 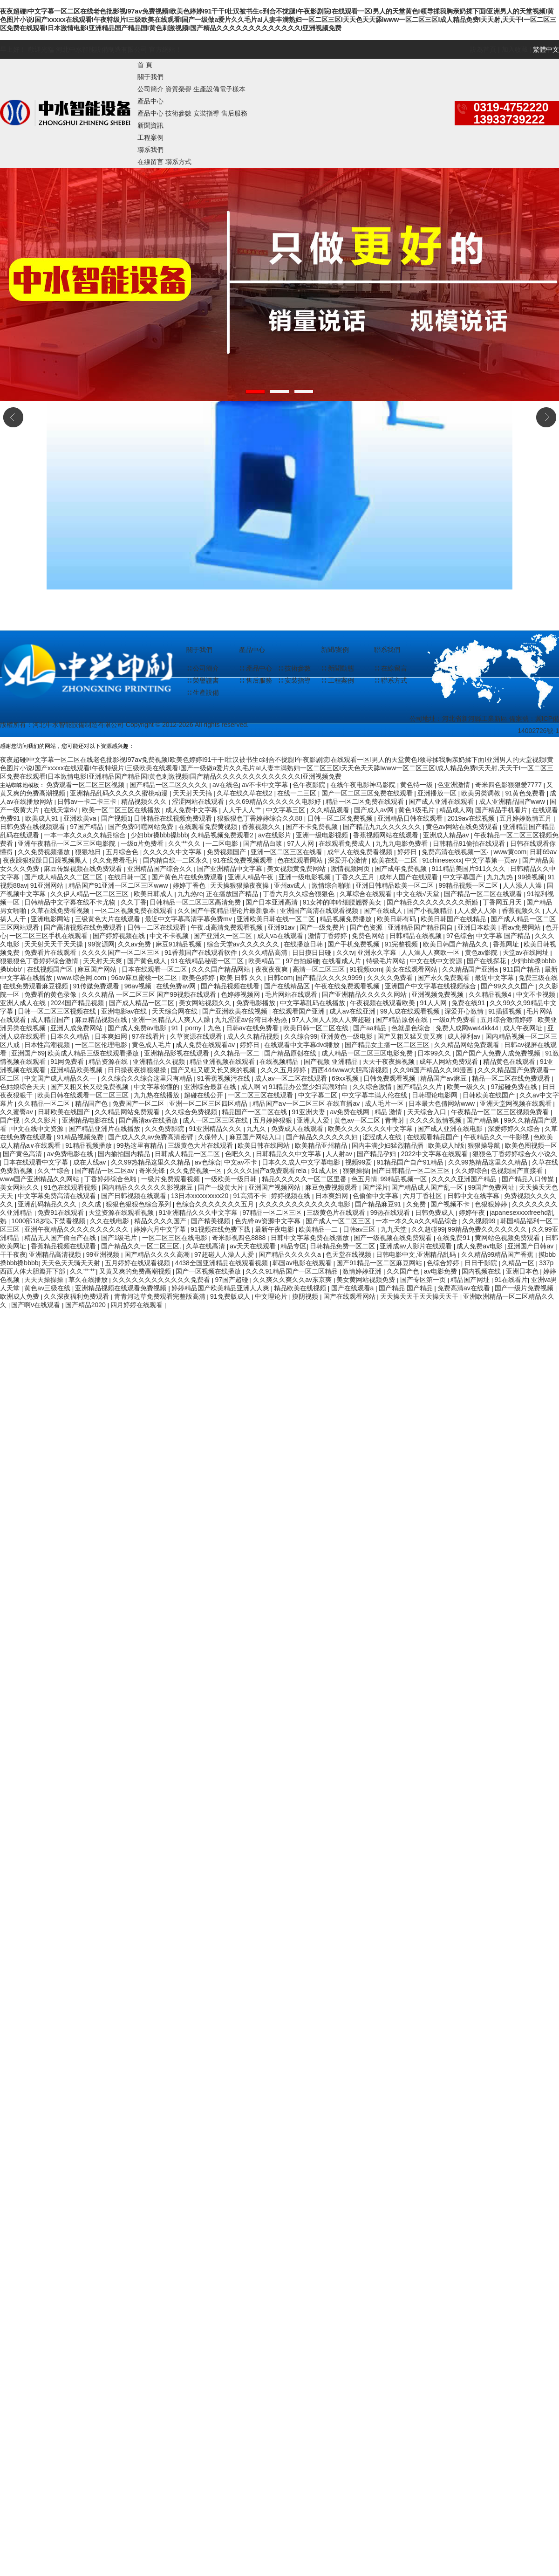 I want to click on 色吧久久, so click(x=239, y=1154).